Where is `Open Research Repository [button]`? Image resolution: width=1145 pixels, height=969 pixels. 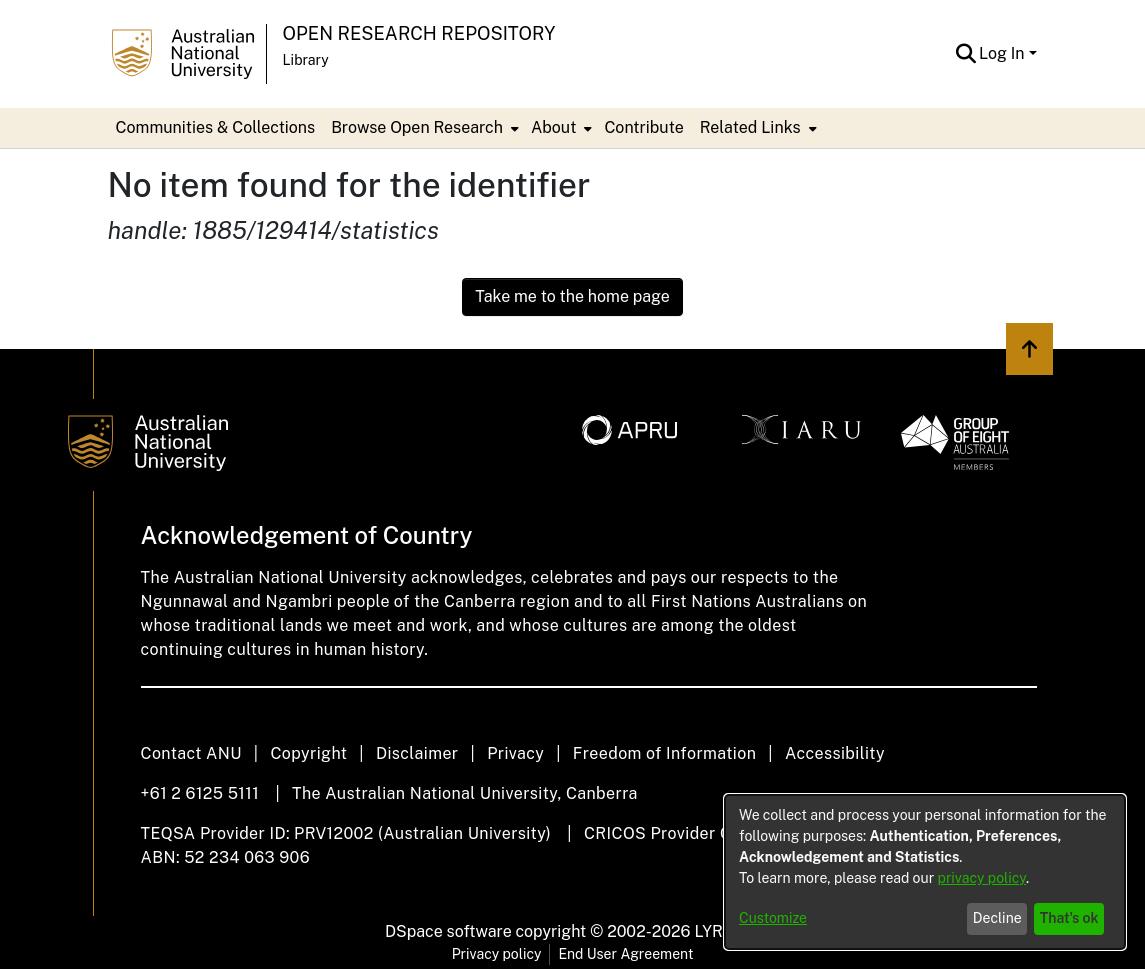 Open Research Repository [button] is located at coordinates (419, 33).